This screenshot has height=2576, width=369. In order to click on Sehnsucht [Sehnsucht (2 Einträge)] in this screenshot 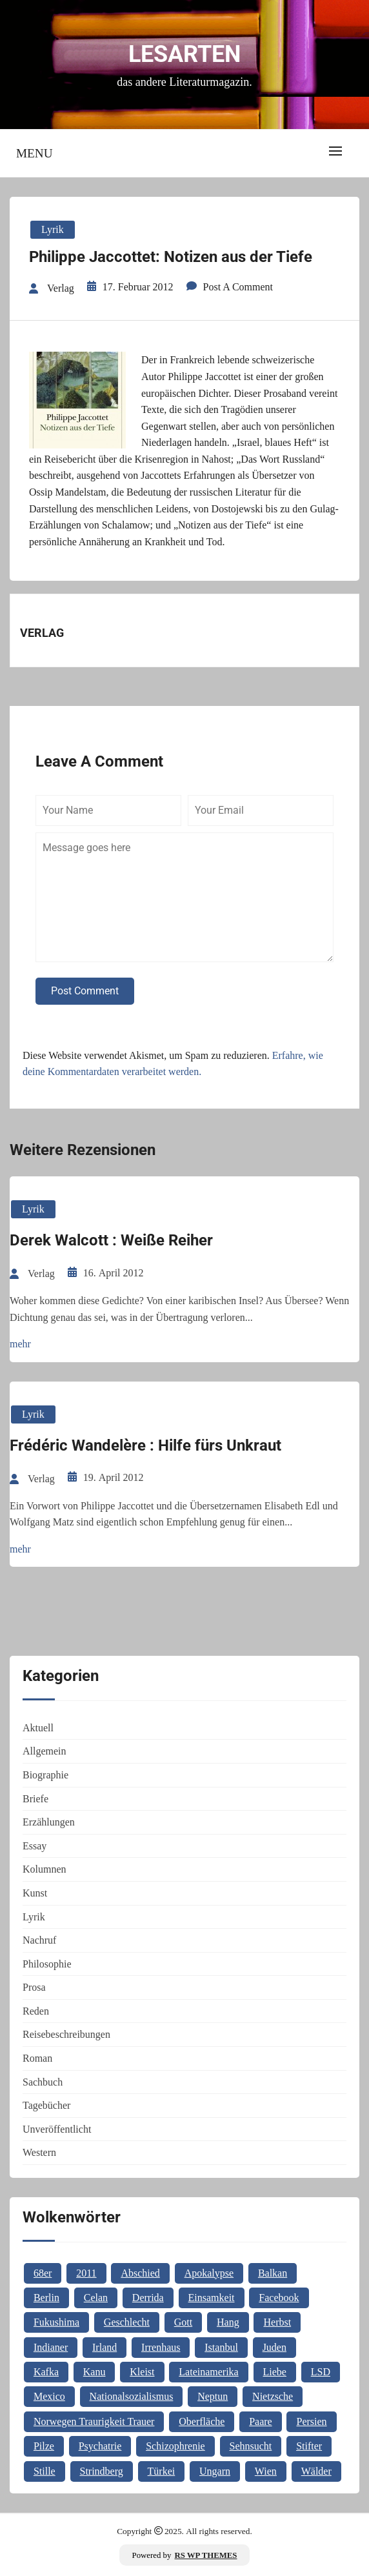, I will do `click(251, 2445)`.